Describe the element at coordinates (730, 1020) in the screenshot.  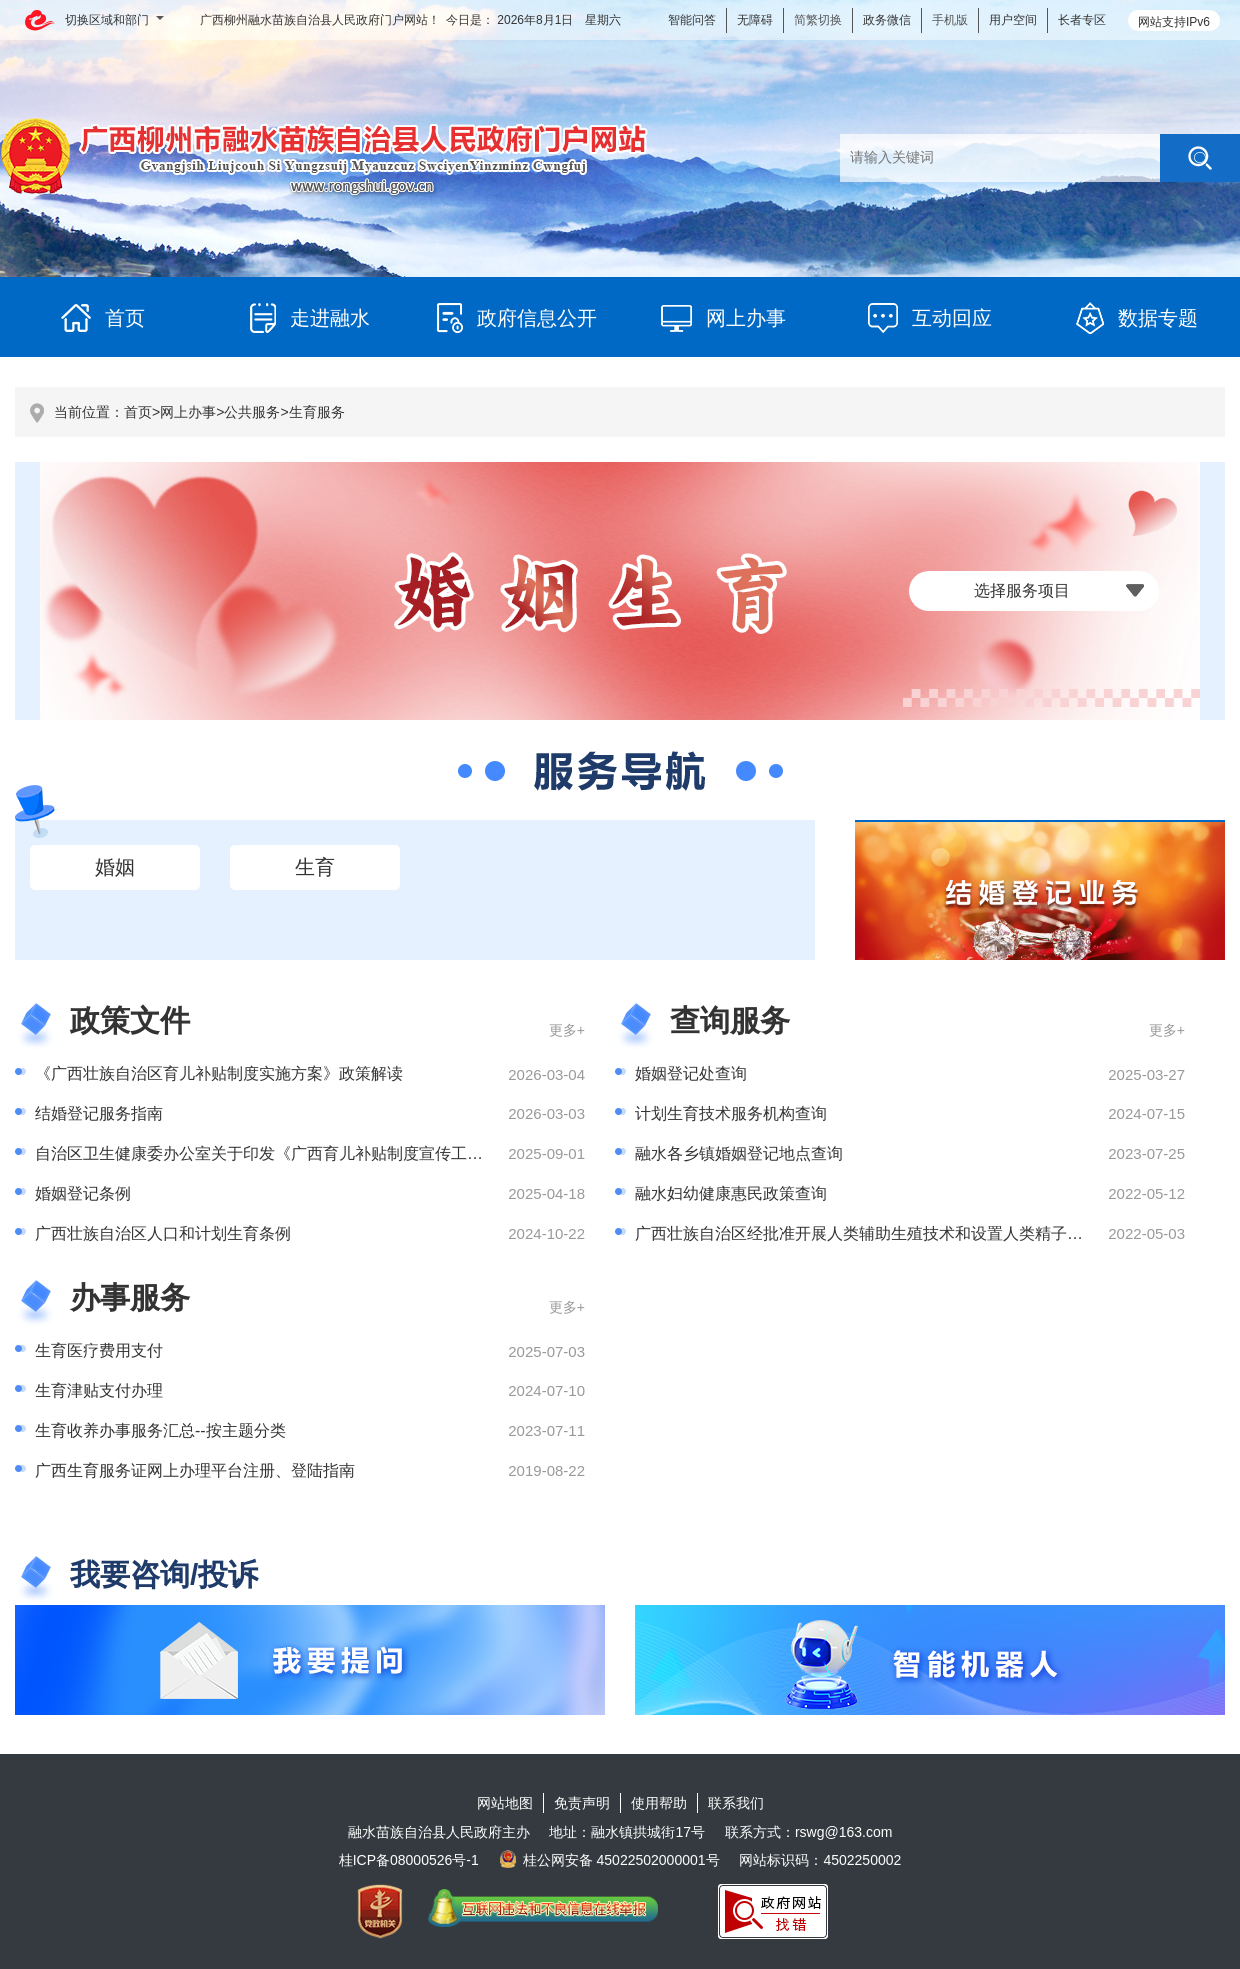
I see `查询服务` at that location.